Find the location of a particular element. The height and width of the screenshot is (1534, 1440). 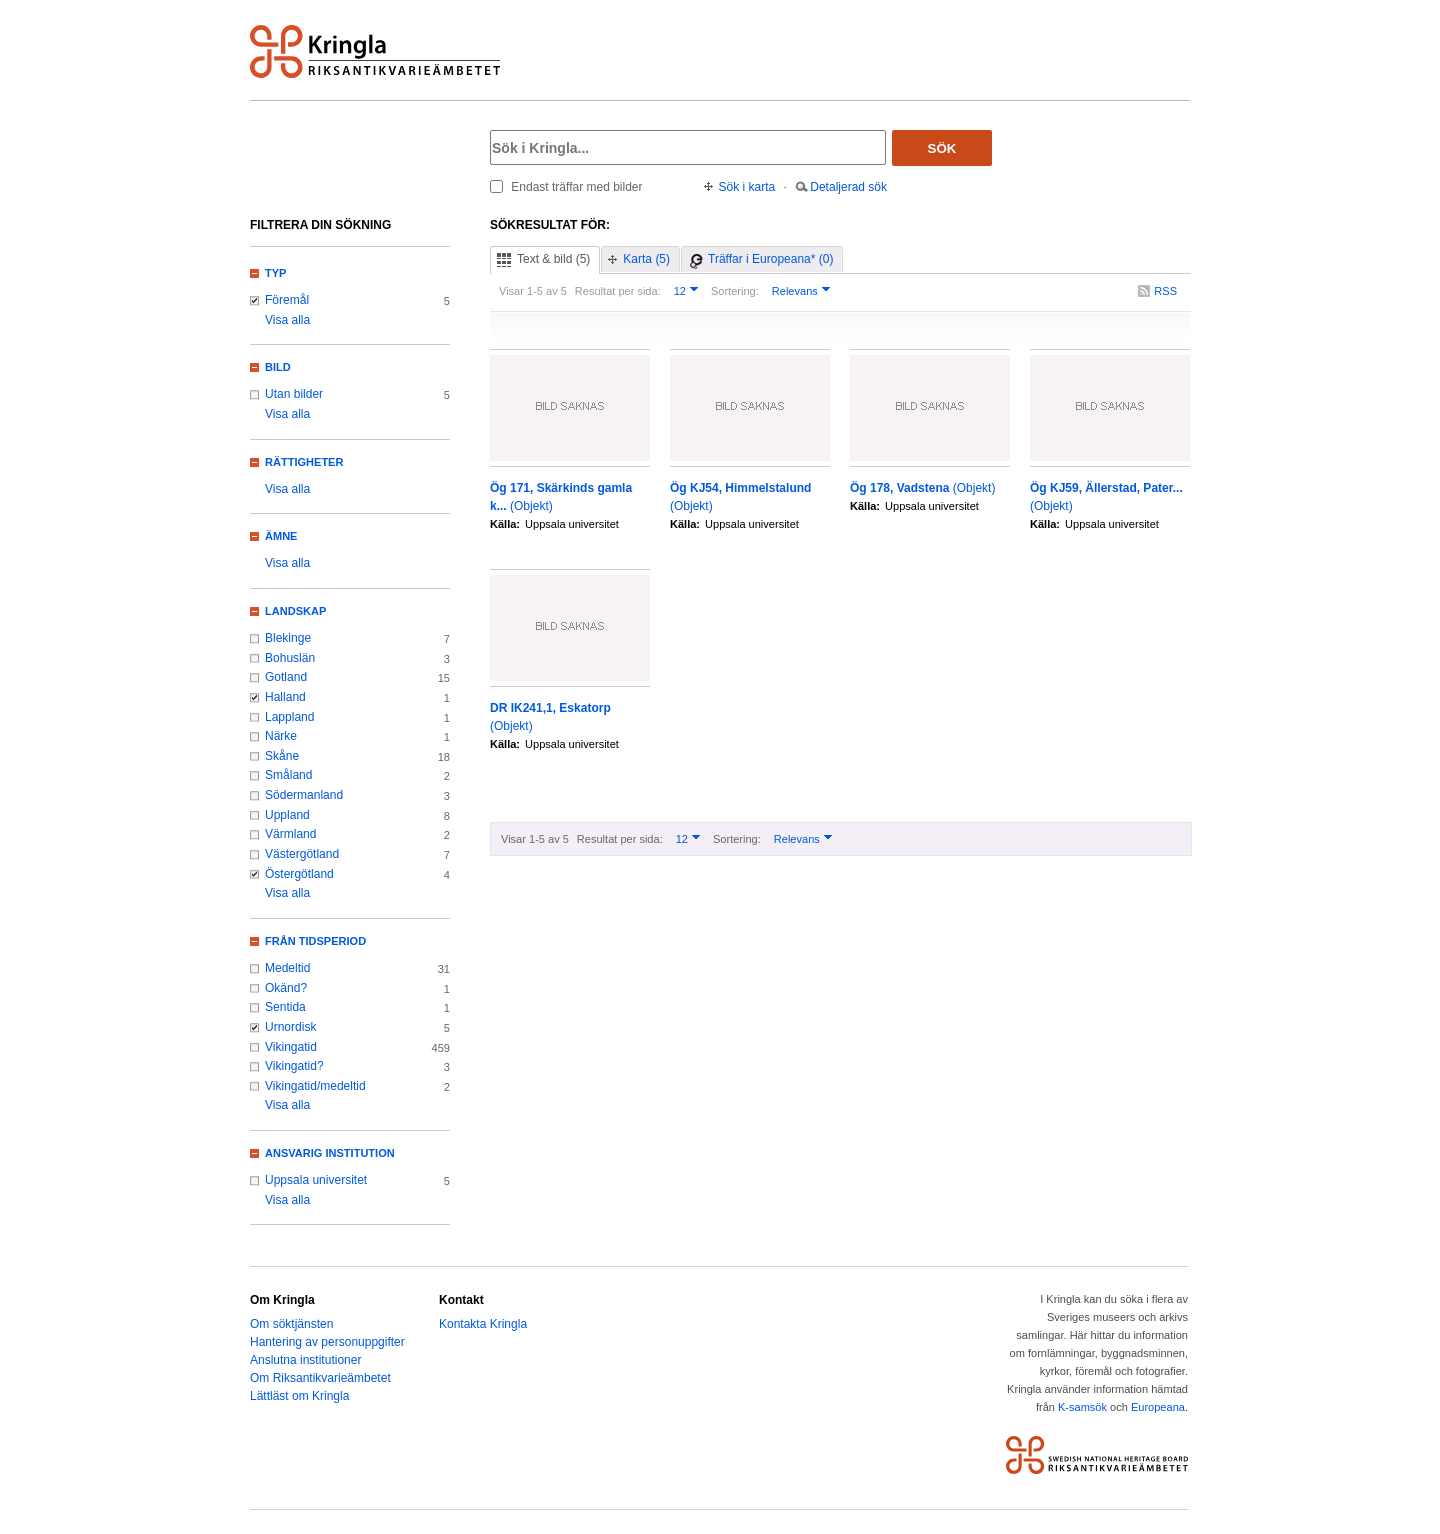

Småland is located at coordinates (288, 775).